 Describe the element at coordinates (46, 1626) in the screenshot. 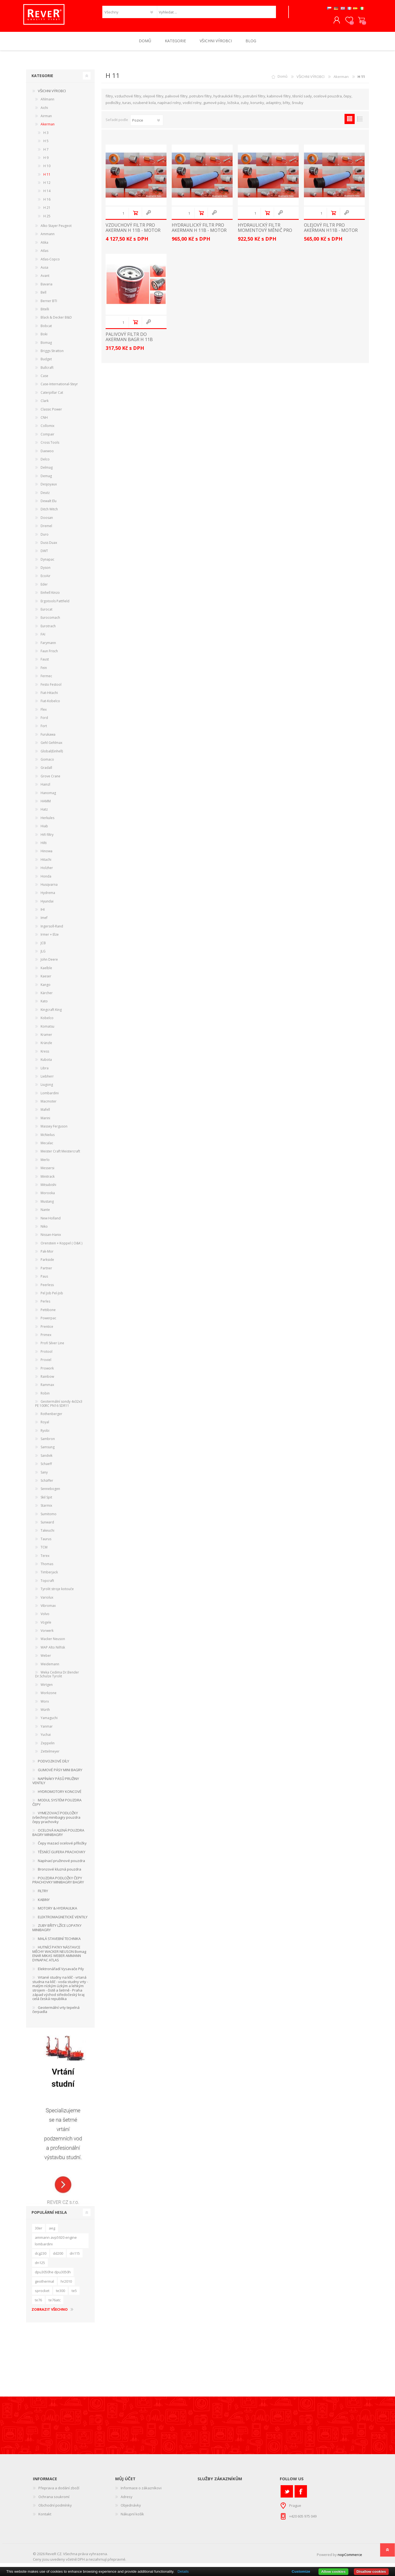

I see `Vögele` at that location.